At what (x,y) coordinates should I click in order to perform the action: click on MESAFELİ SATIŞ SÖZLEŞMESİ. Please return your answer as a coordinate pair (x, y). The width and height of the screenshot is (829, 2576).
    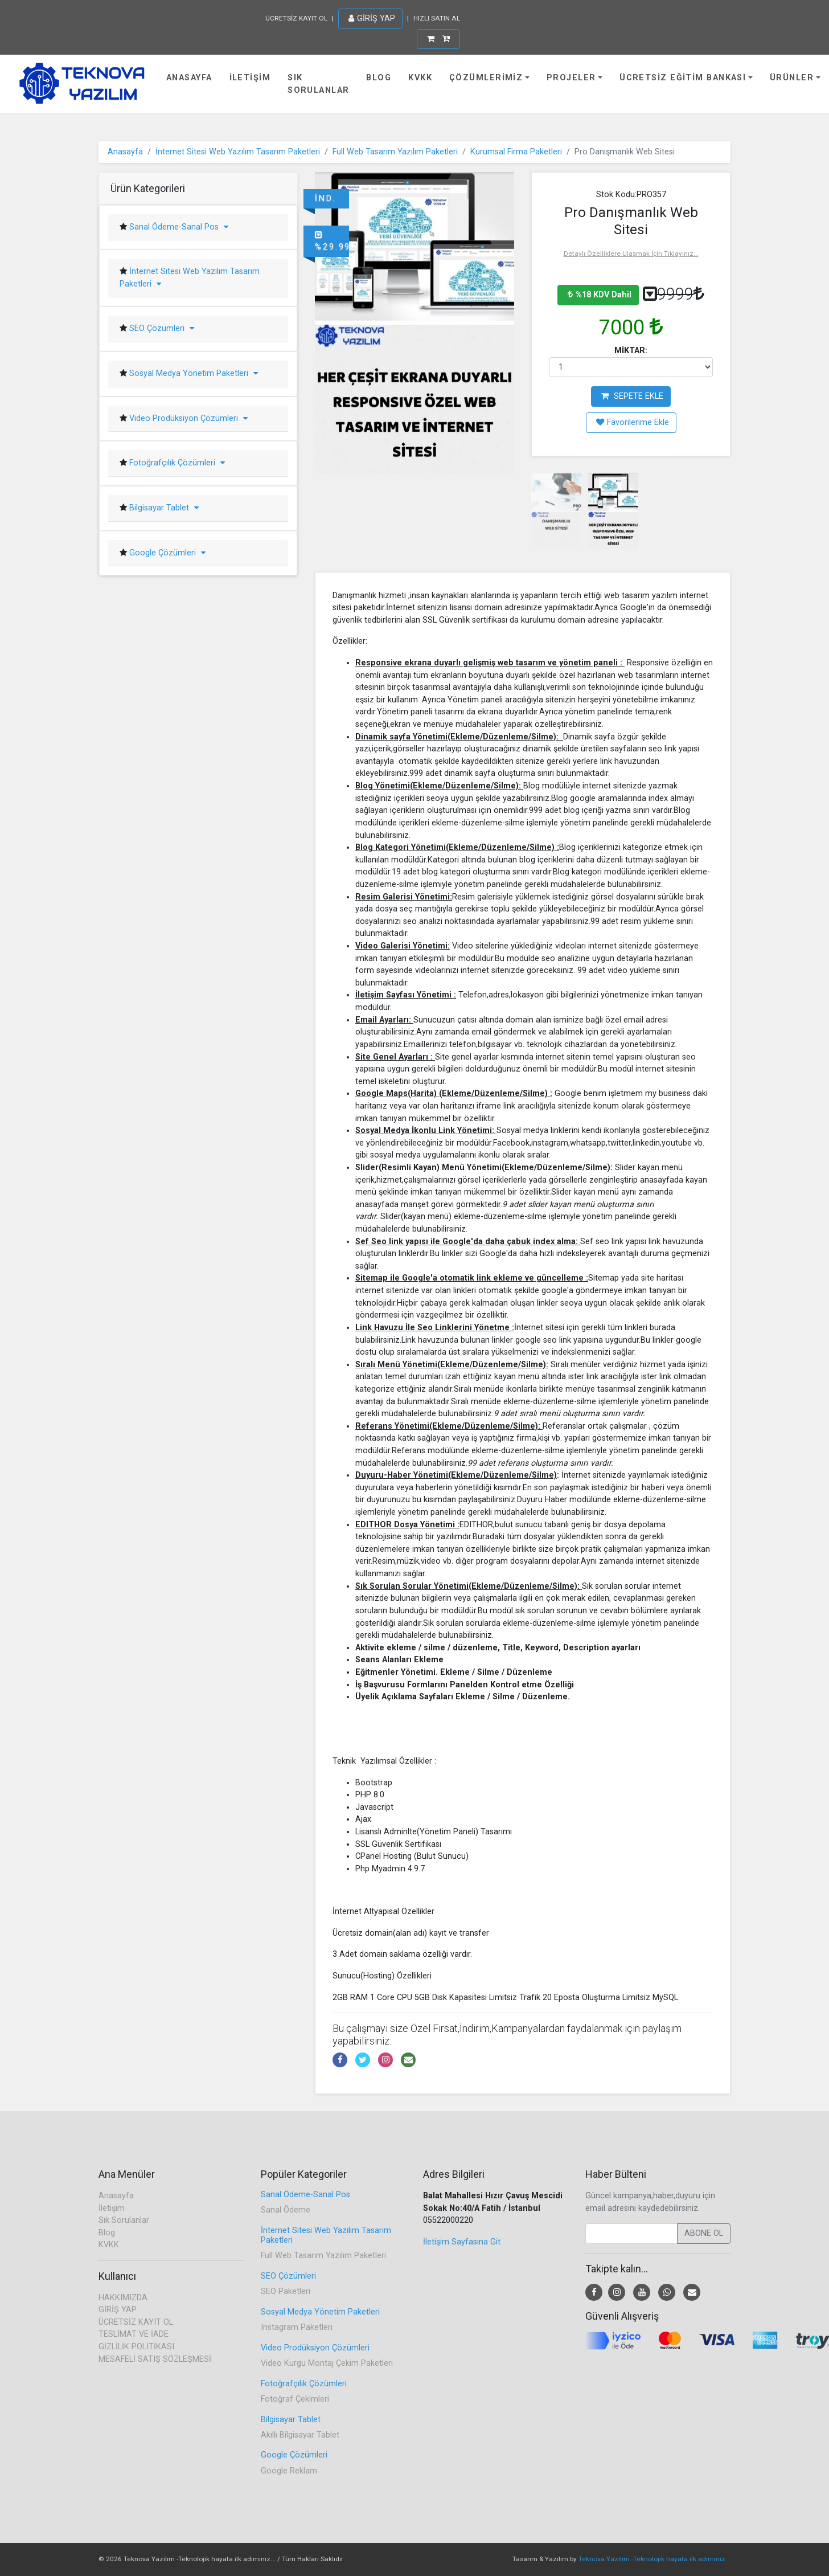
    Looking at the image, I should click on (155, 2359).